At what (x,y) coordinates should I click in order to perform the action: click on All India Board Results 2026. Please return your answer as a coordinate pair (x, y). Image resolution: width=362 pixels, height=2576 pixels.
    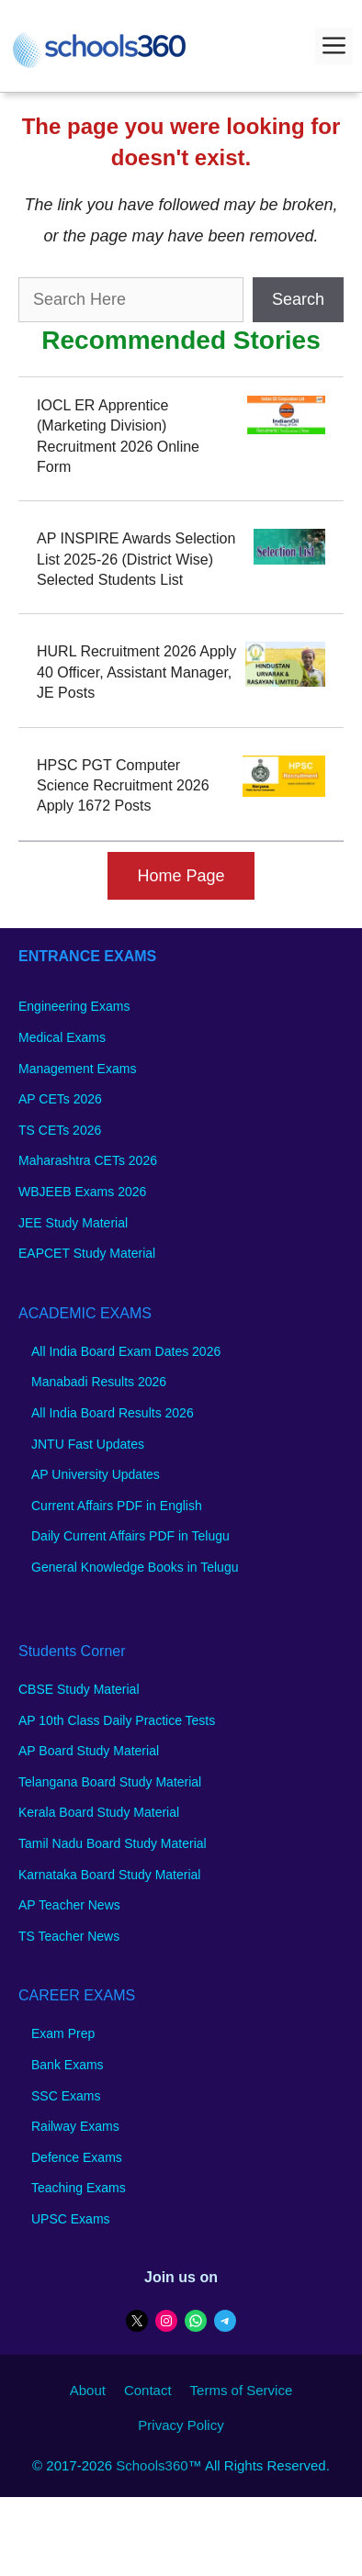
    Looking at the image, I should click on (112, 1413).